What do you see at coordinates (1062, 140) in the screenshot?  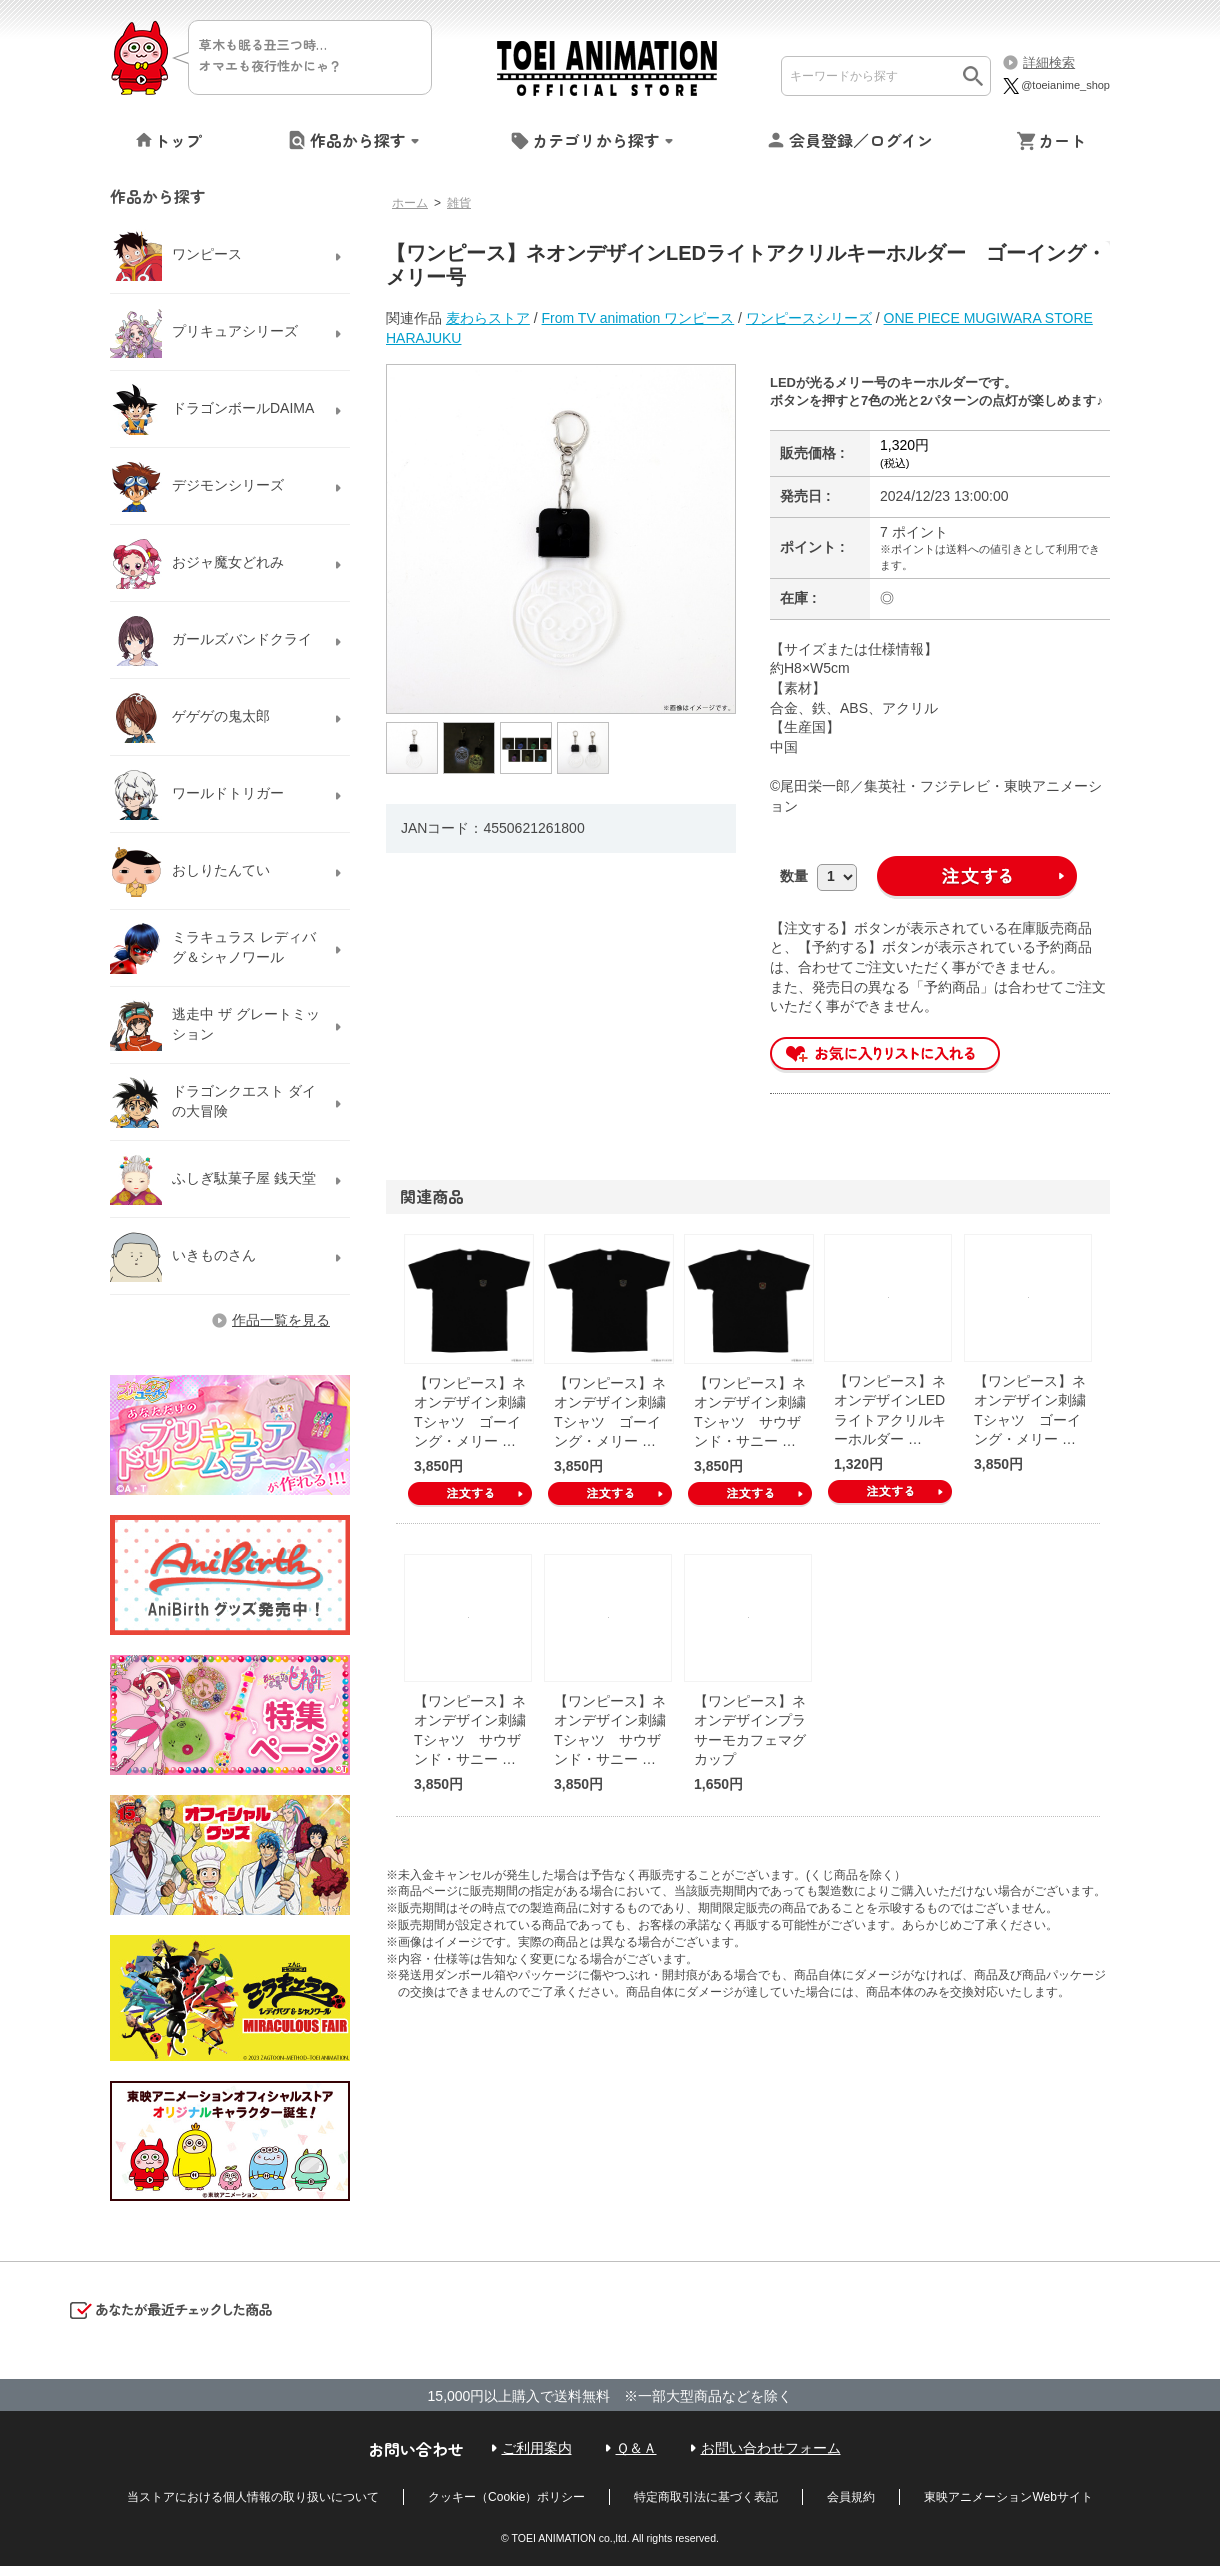 I see `カート` at bounding box center [1062, 140].